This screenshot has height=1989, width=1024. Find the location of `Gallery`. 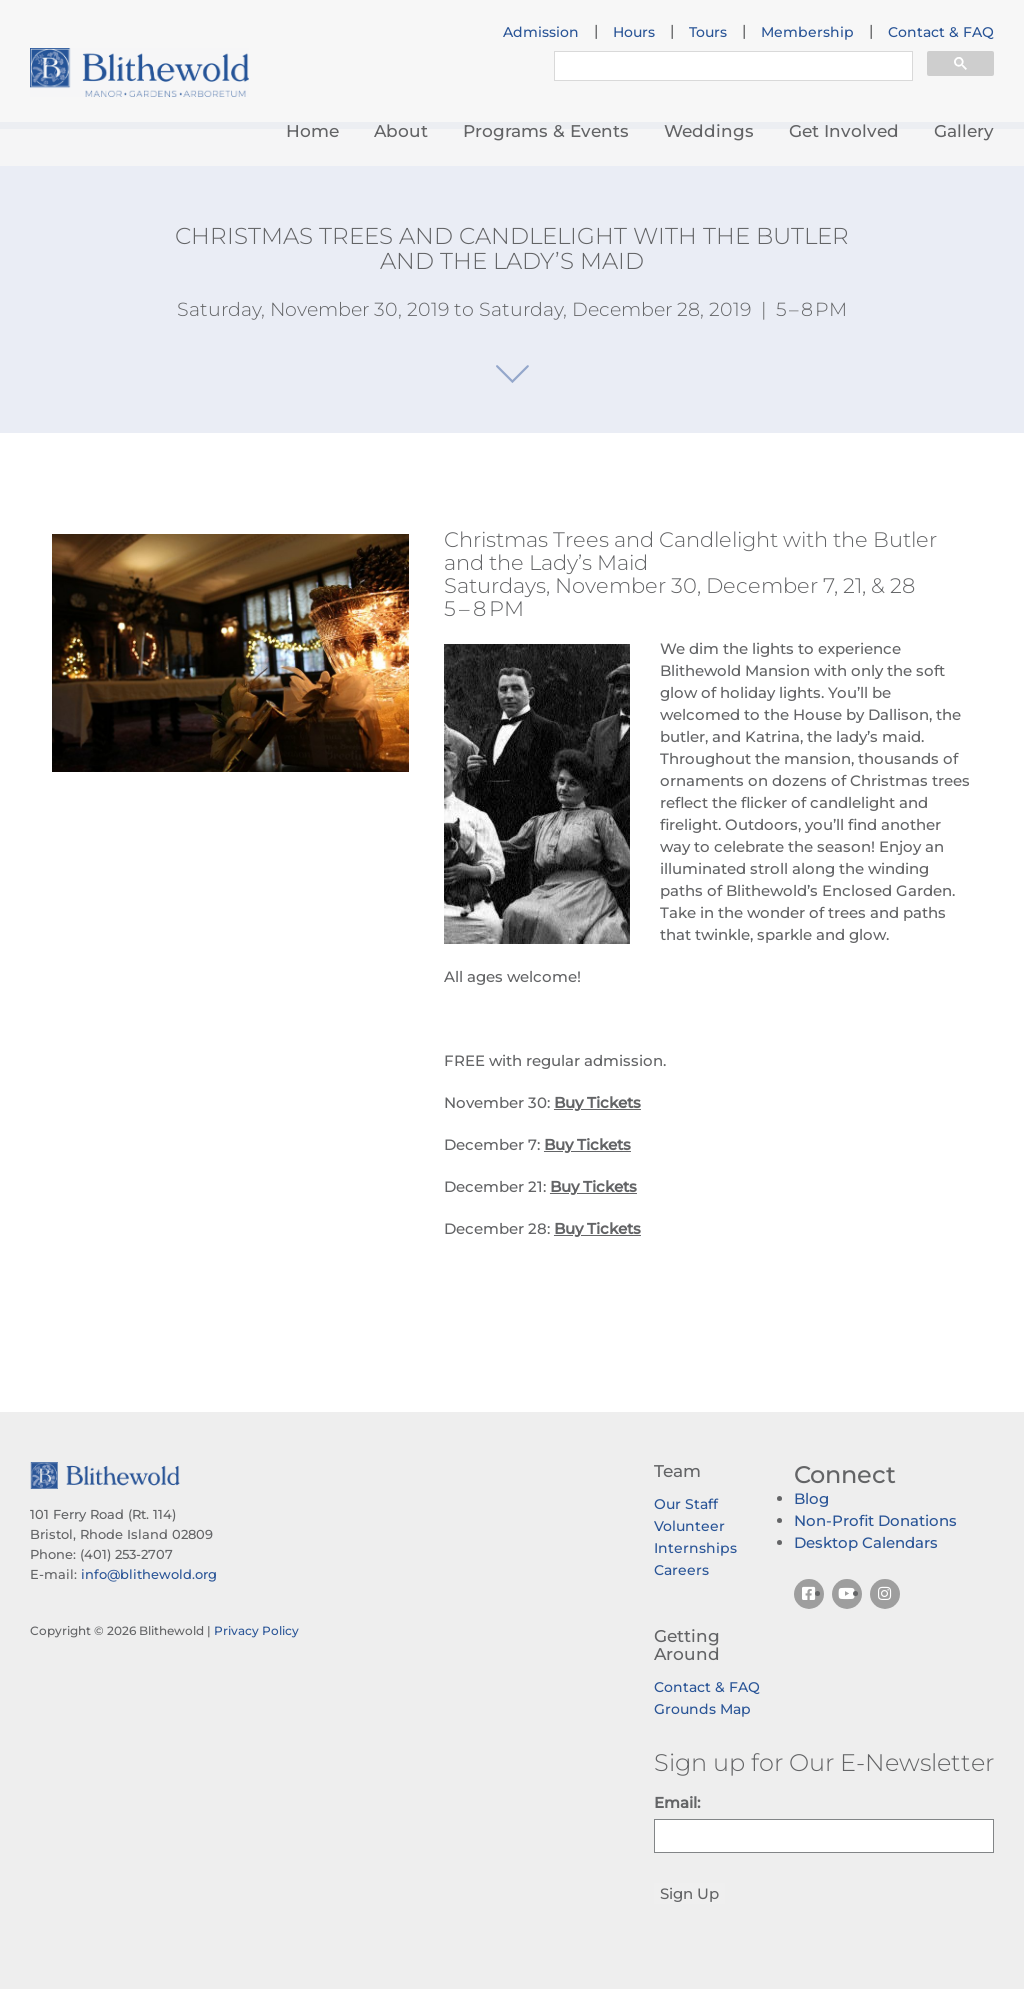

Gallery is located at coordinates (964, 131).